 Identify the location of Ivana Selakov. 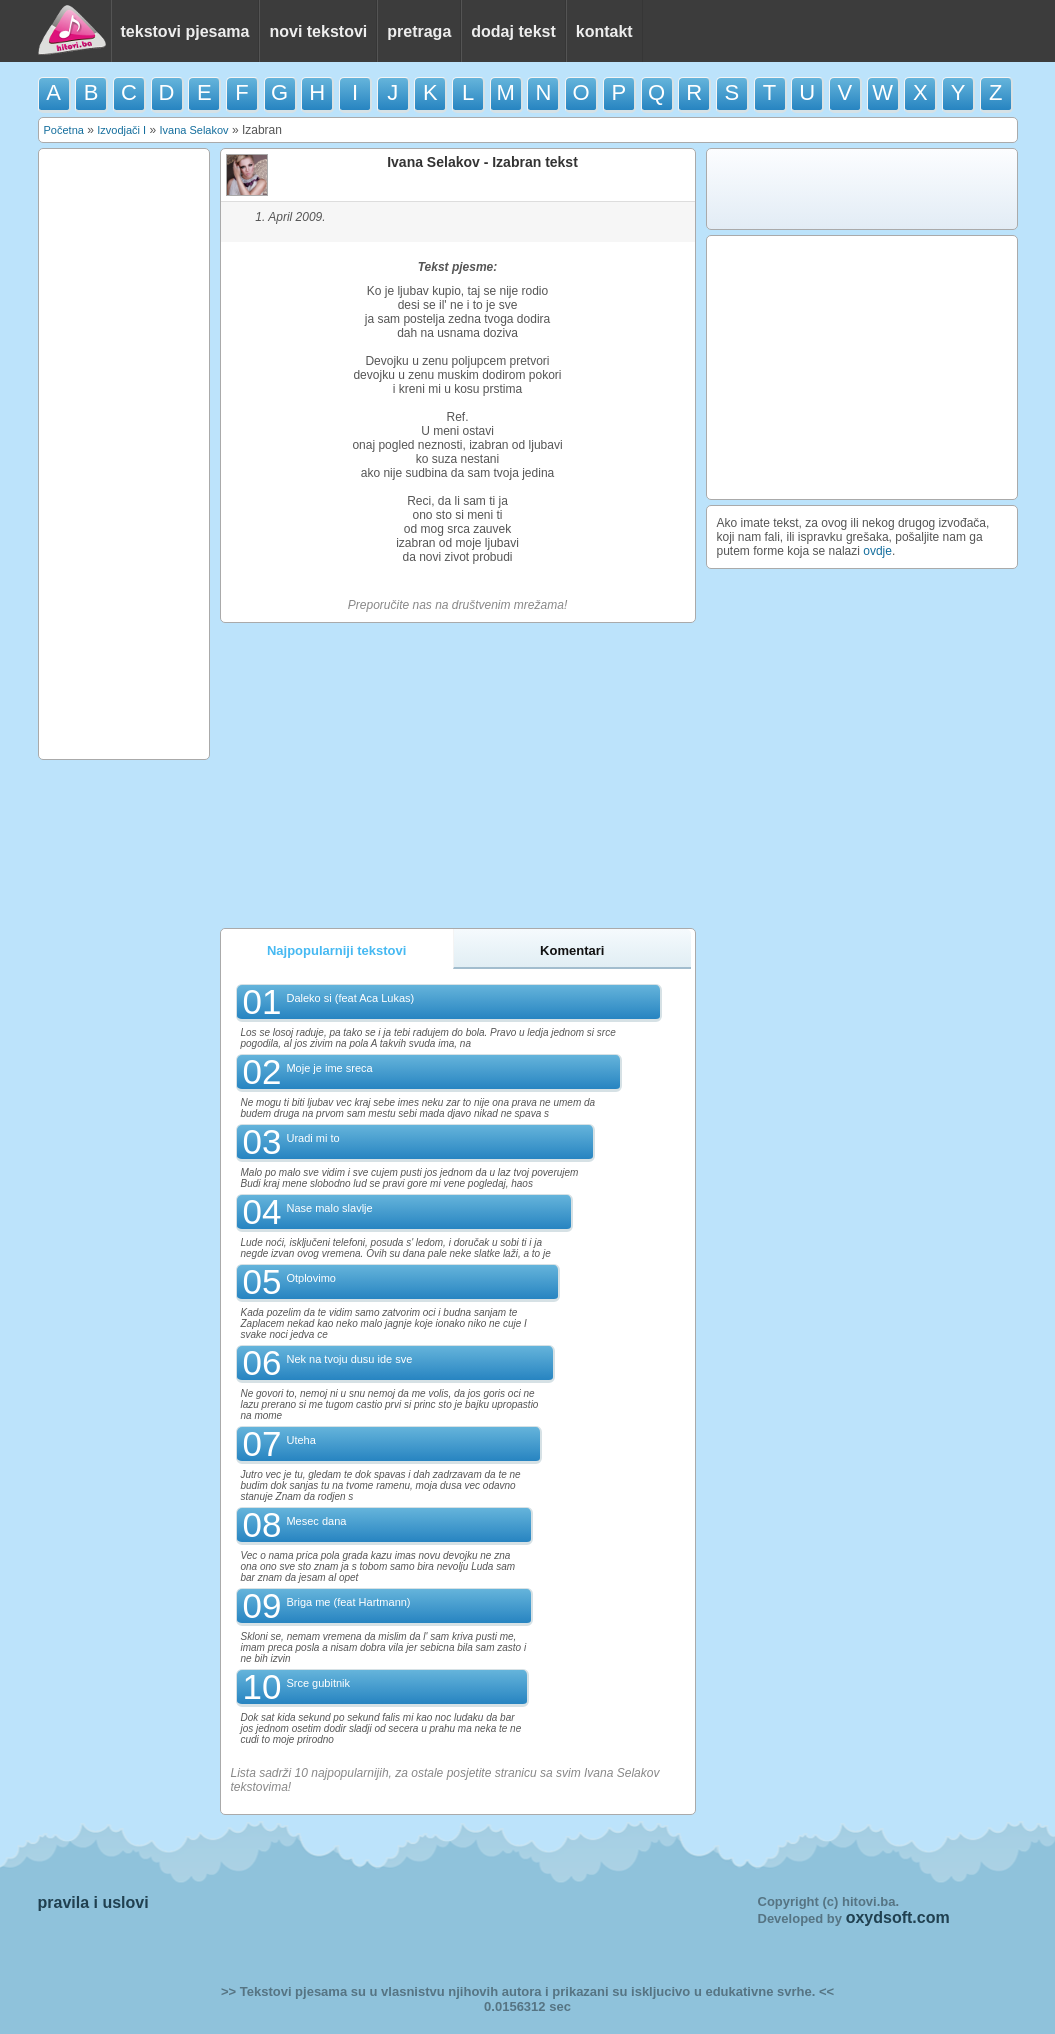
(193, 130).